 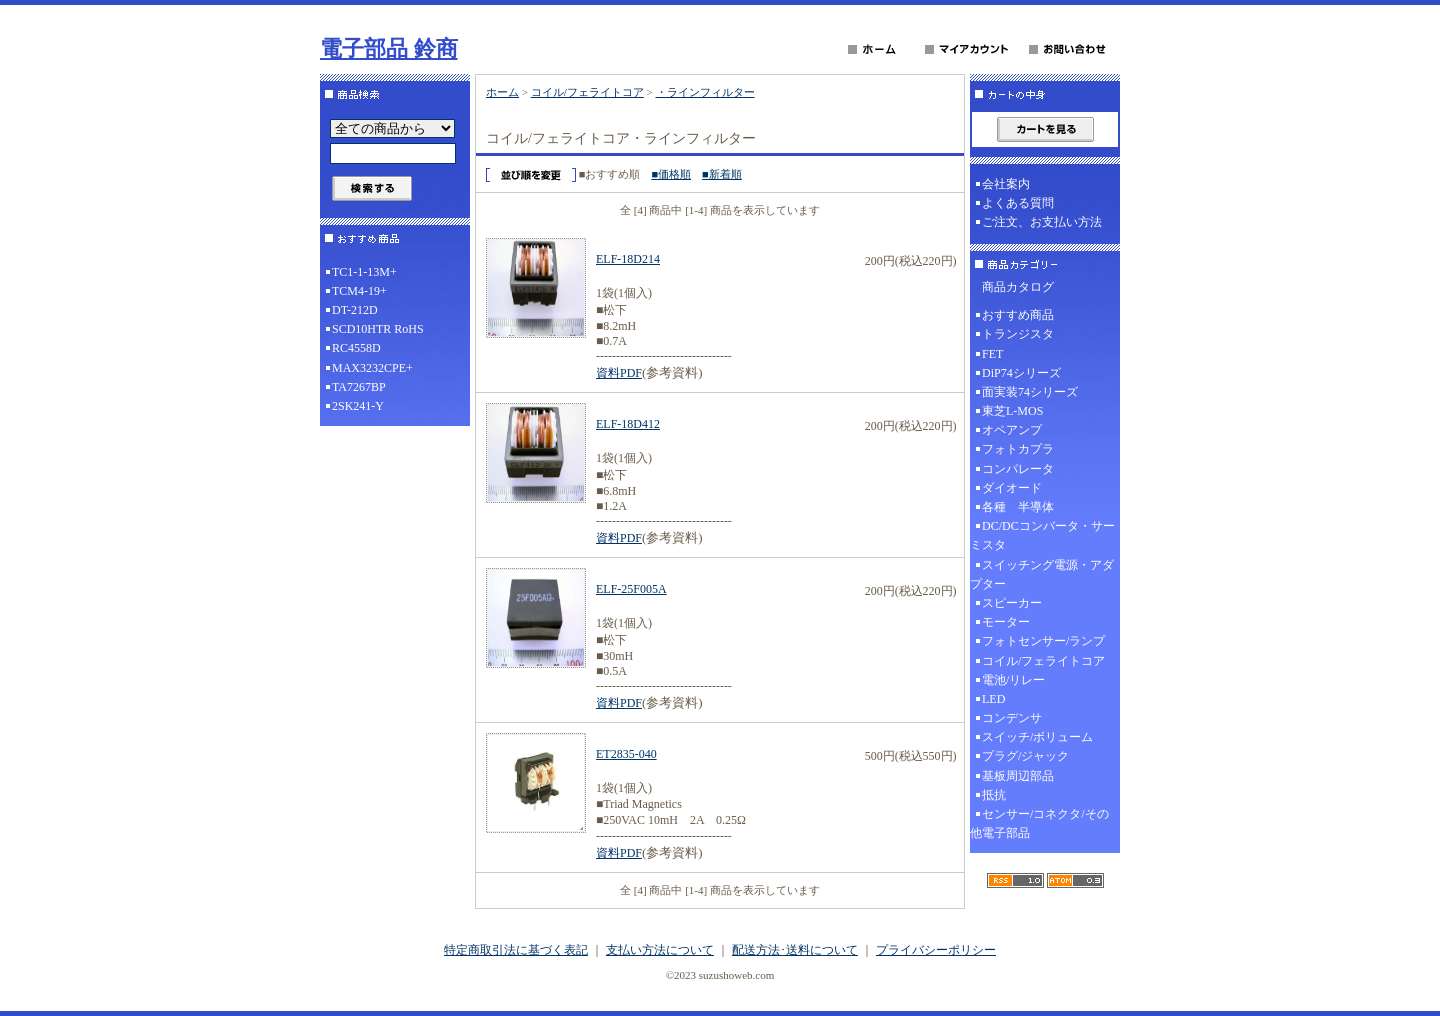 What do you see at coordinates (993, 699) in the screenshot?
I see `LED` at bounding box center [993, 699].